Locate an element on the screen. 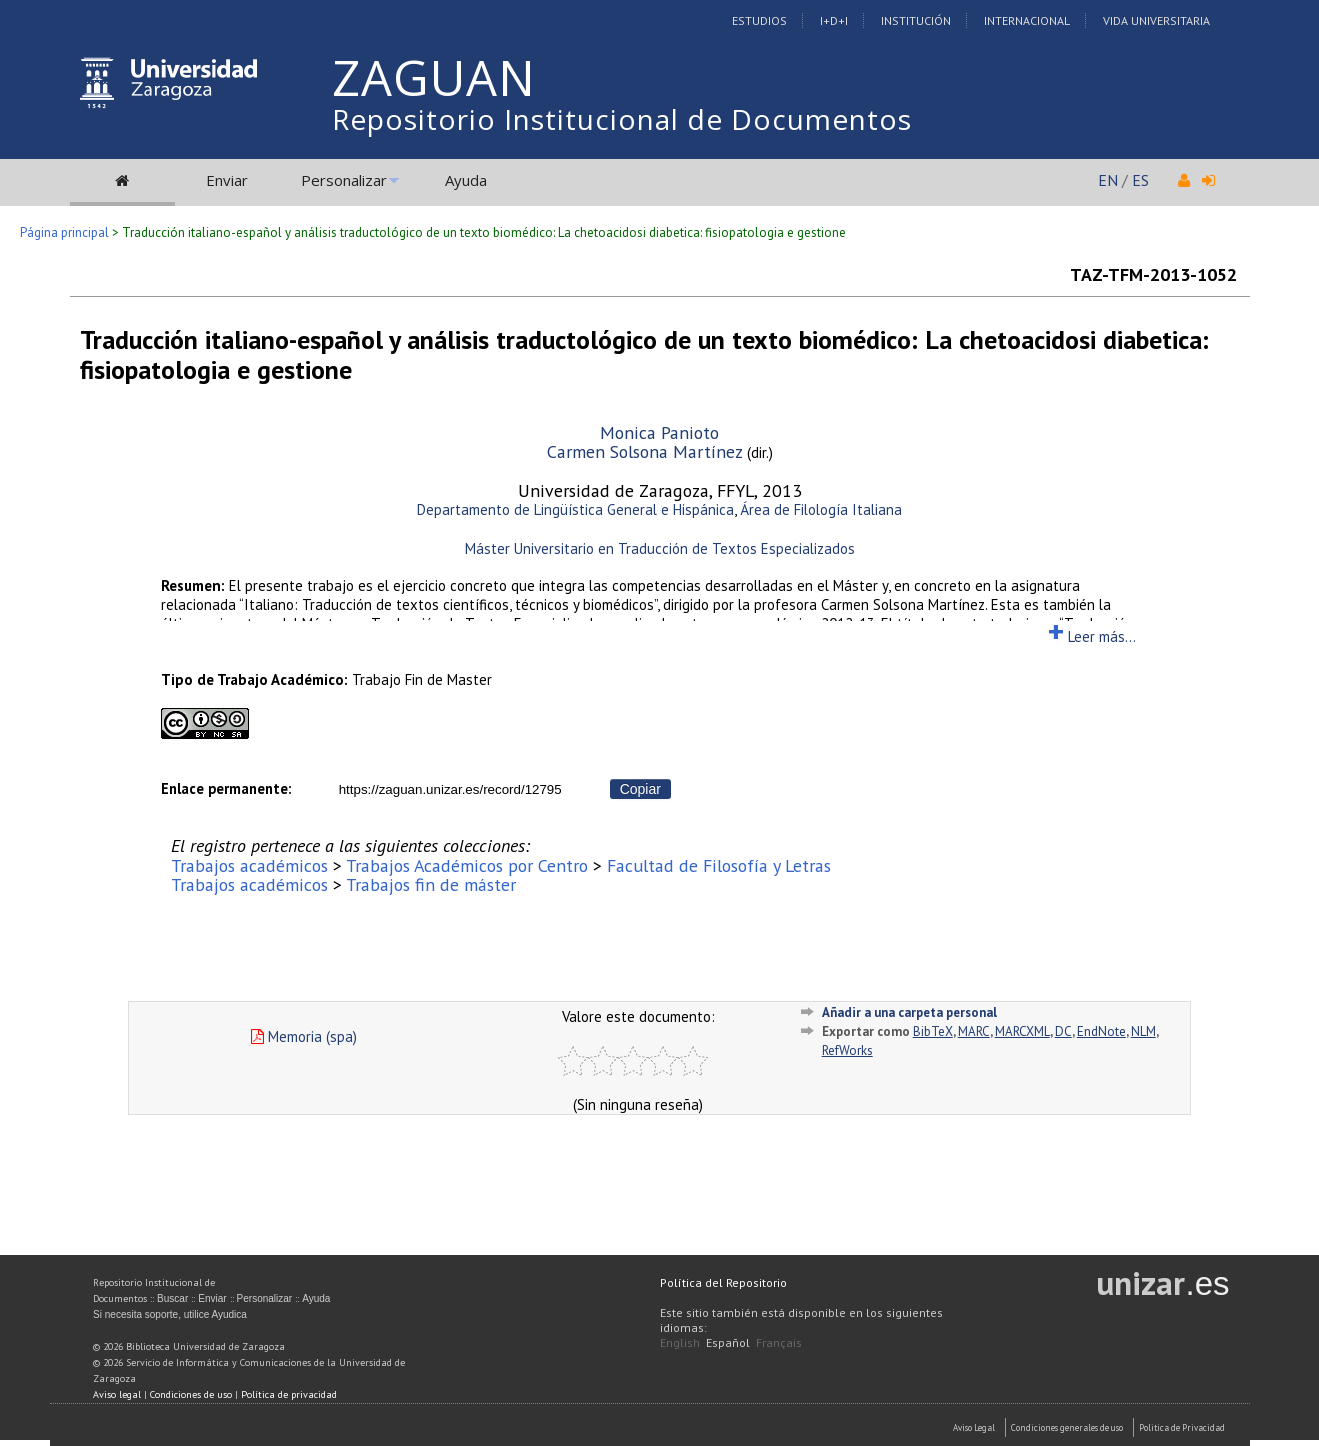 This screenshot has height=1446, width=1319. Trabajos fin de máster is located at coordinates (431, 884).